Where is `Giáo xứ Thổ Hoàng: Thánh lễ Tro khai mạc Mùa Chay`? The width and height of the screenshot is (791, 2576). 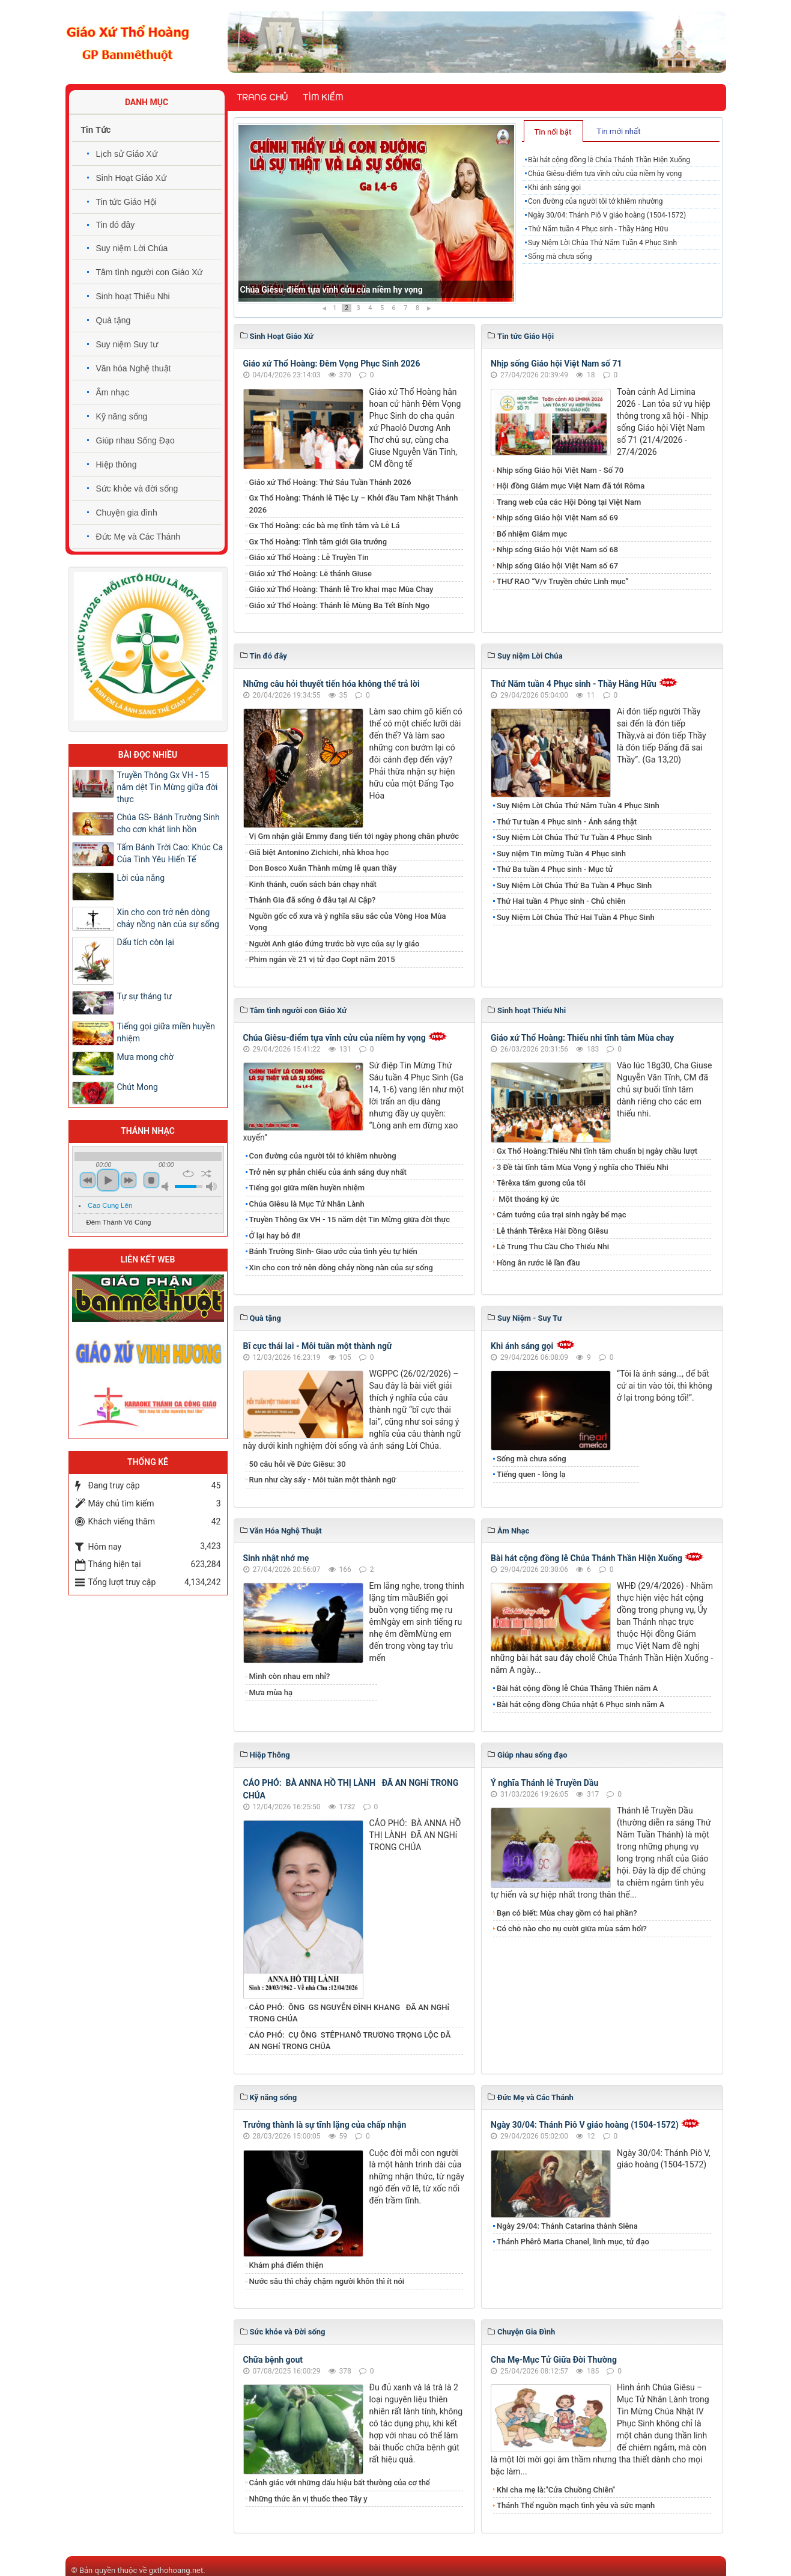 Giáo xứ Thổ Hoàng: Thánh lễ Tro khai mạc Mùa Chay is located at coordinates (341, 589).